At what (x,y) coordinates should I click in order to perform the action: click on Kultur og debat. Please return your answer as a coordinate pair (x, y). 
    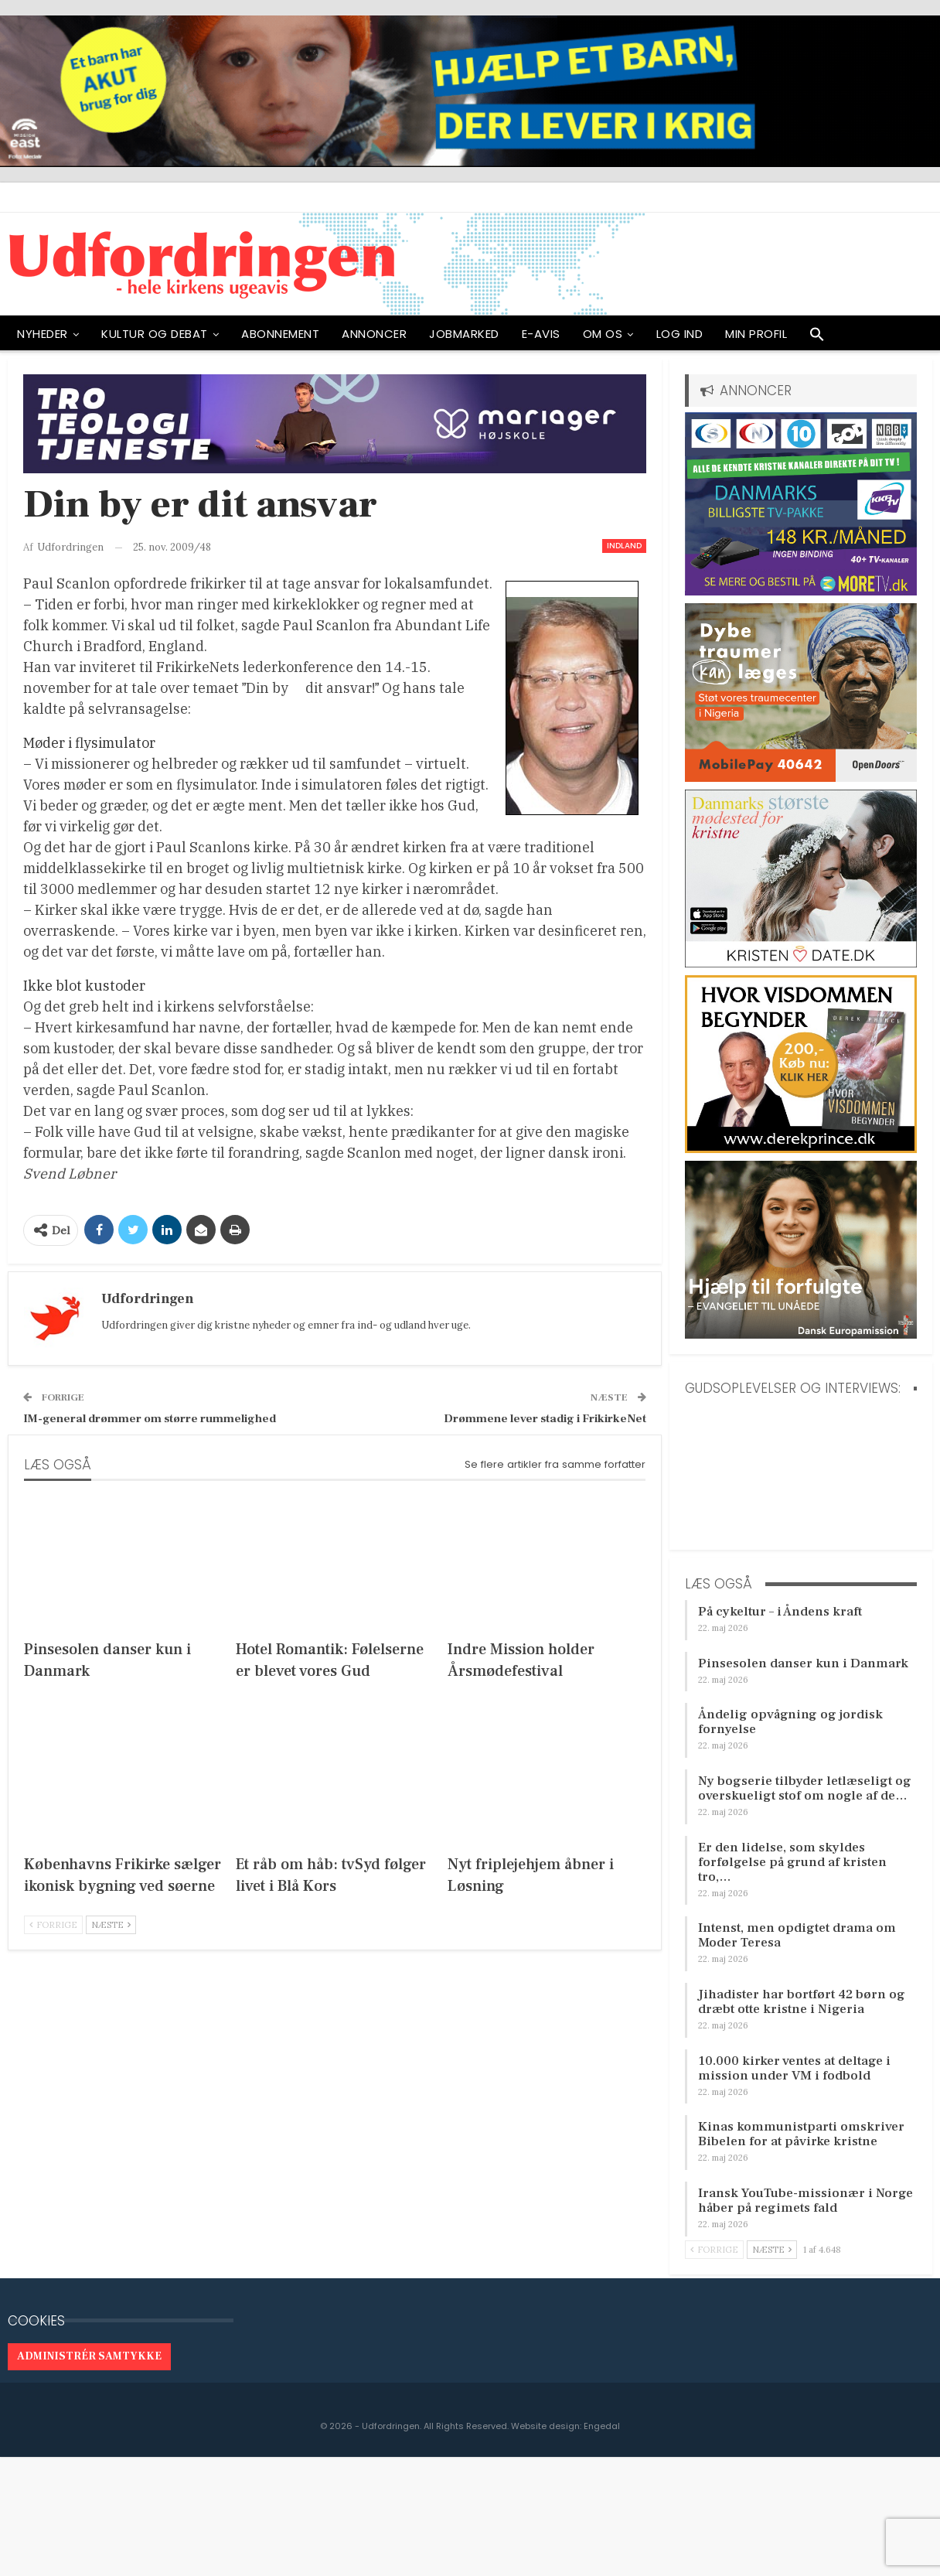
    Looking at the image, I should click on (154, 334).